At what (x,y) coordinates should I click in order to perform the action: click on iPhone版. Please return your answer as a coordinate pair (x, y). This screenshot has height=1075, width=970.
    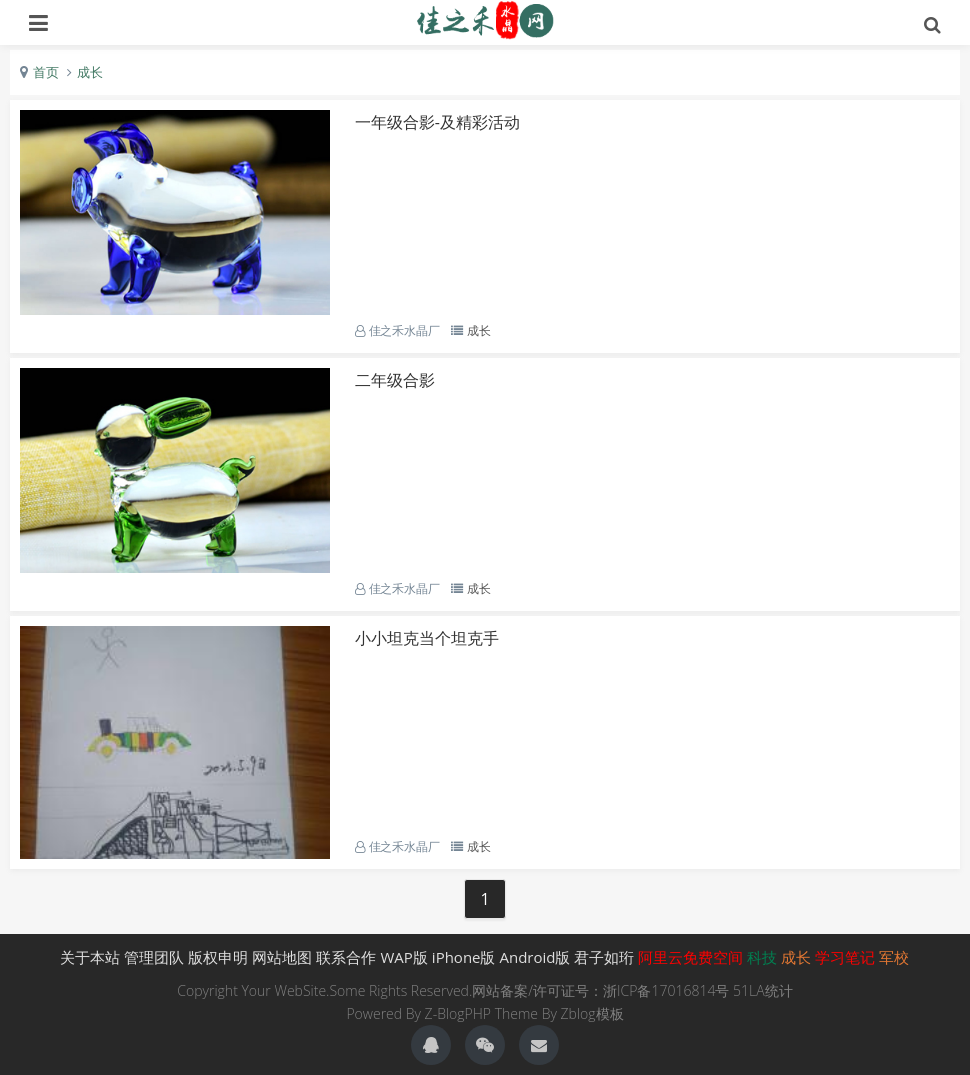
    Looking at the image, I should click on (464, 957).